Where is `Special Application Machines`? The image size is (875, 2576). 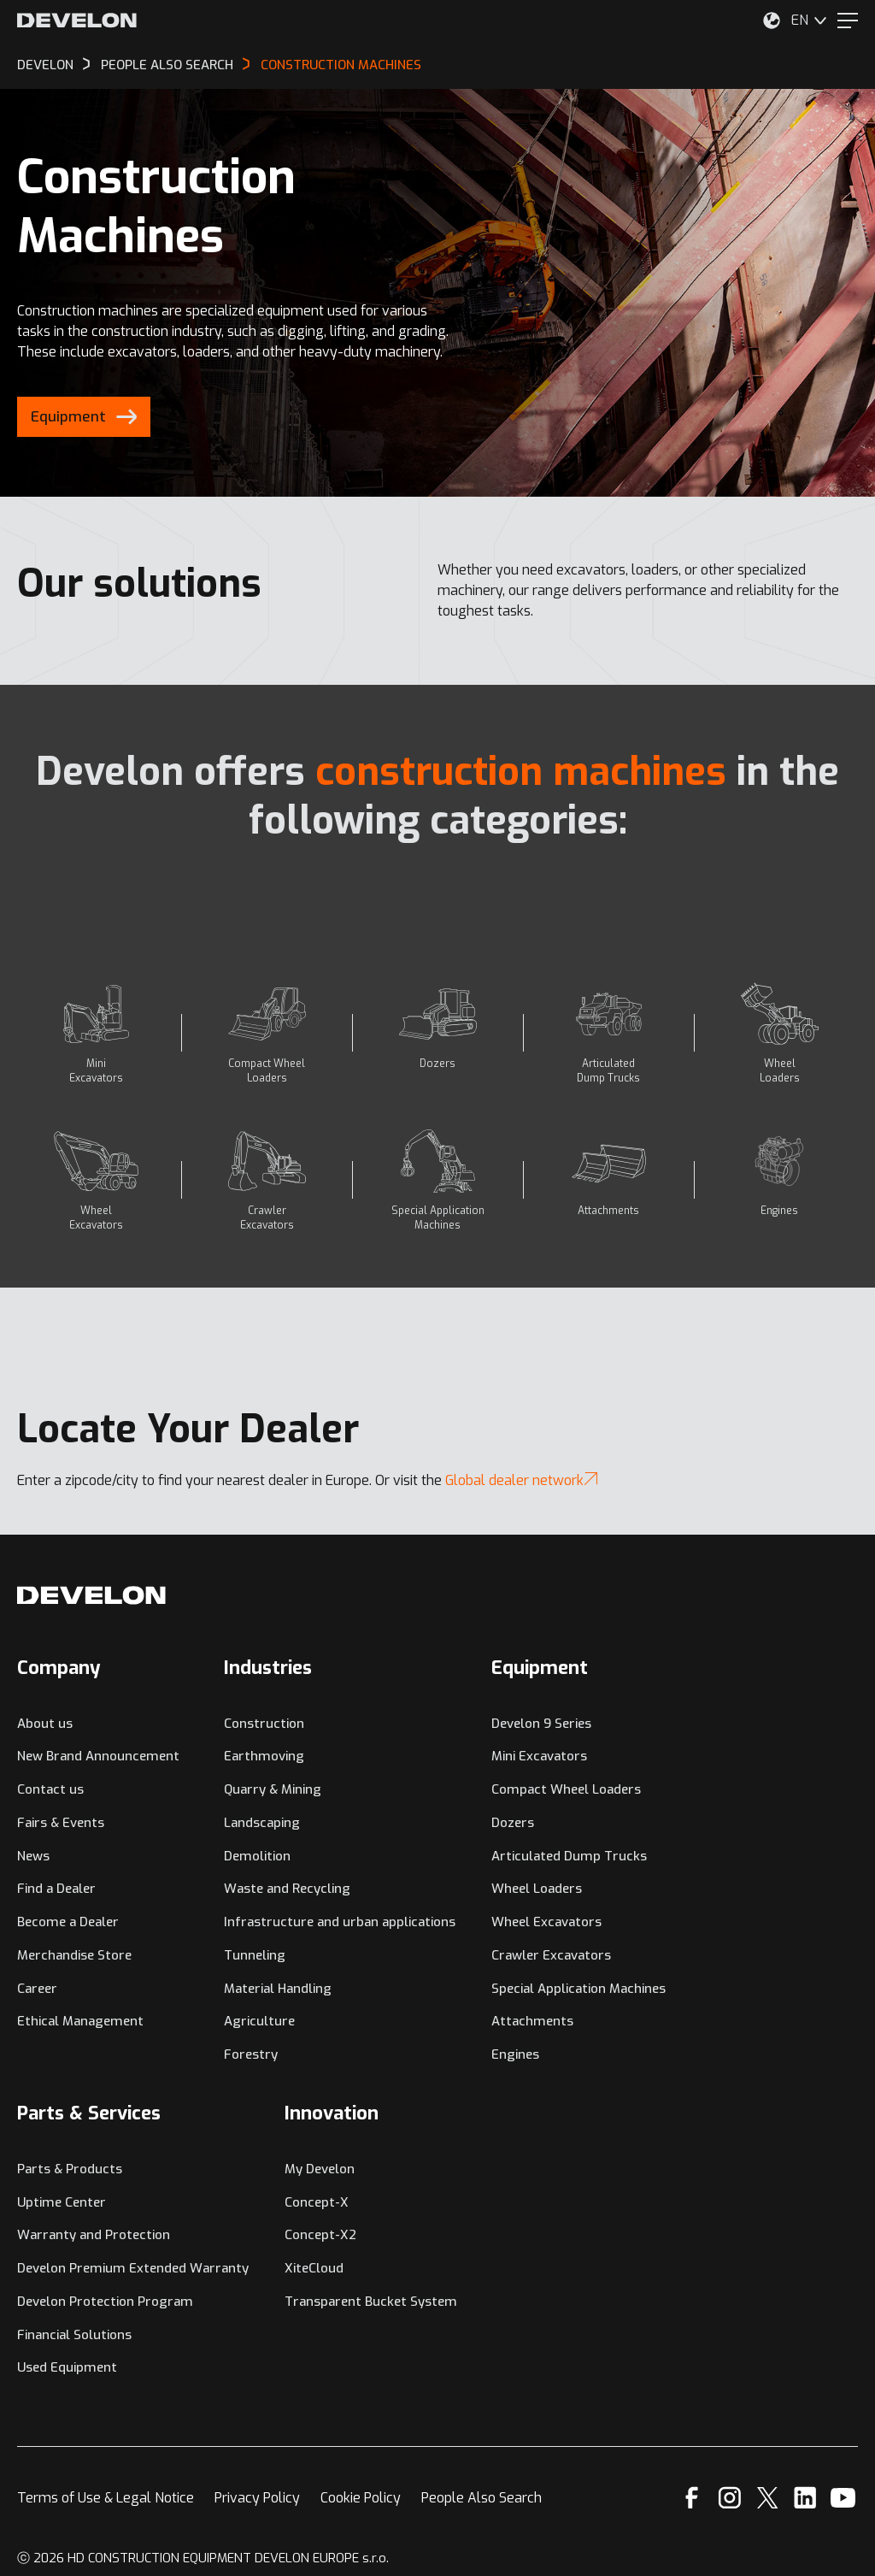 Special Application Machines is located at coordinates (578, 1988).